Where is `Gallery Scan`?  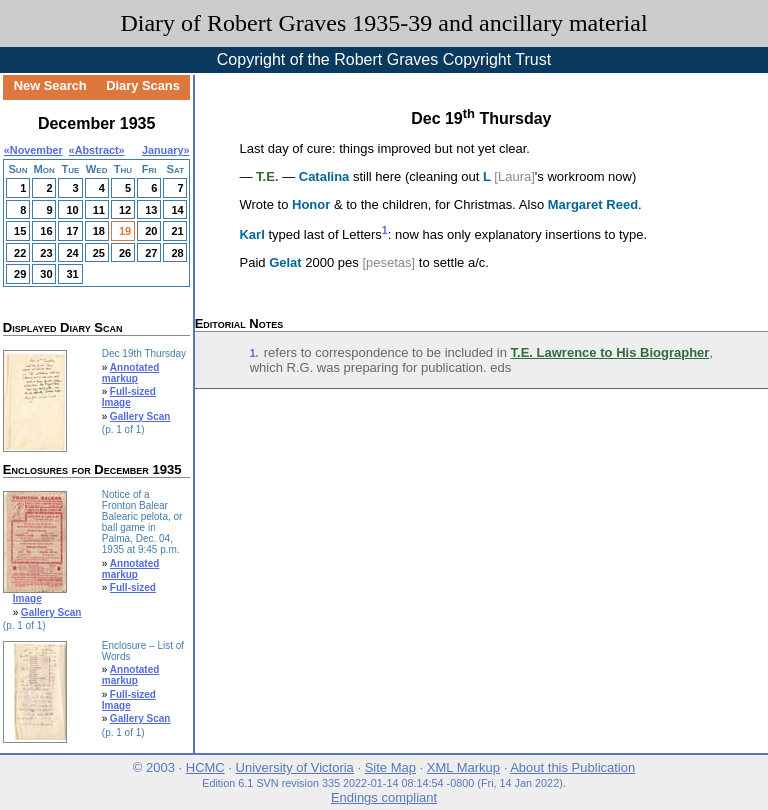 Gallery Scan is located at coordinates (140, 416).